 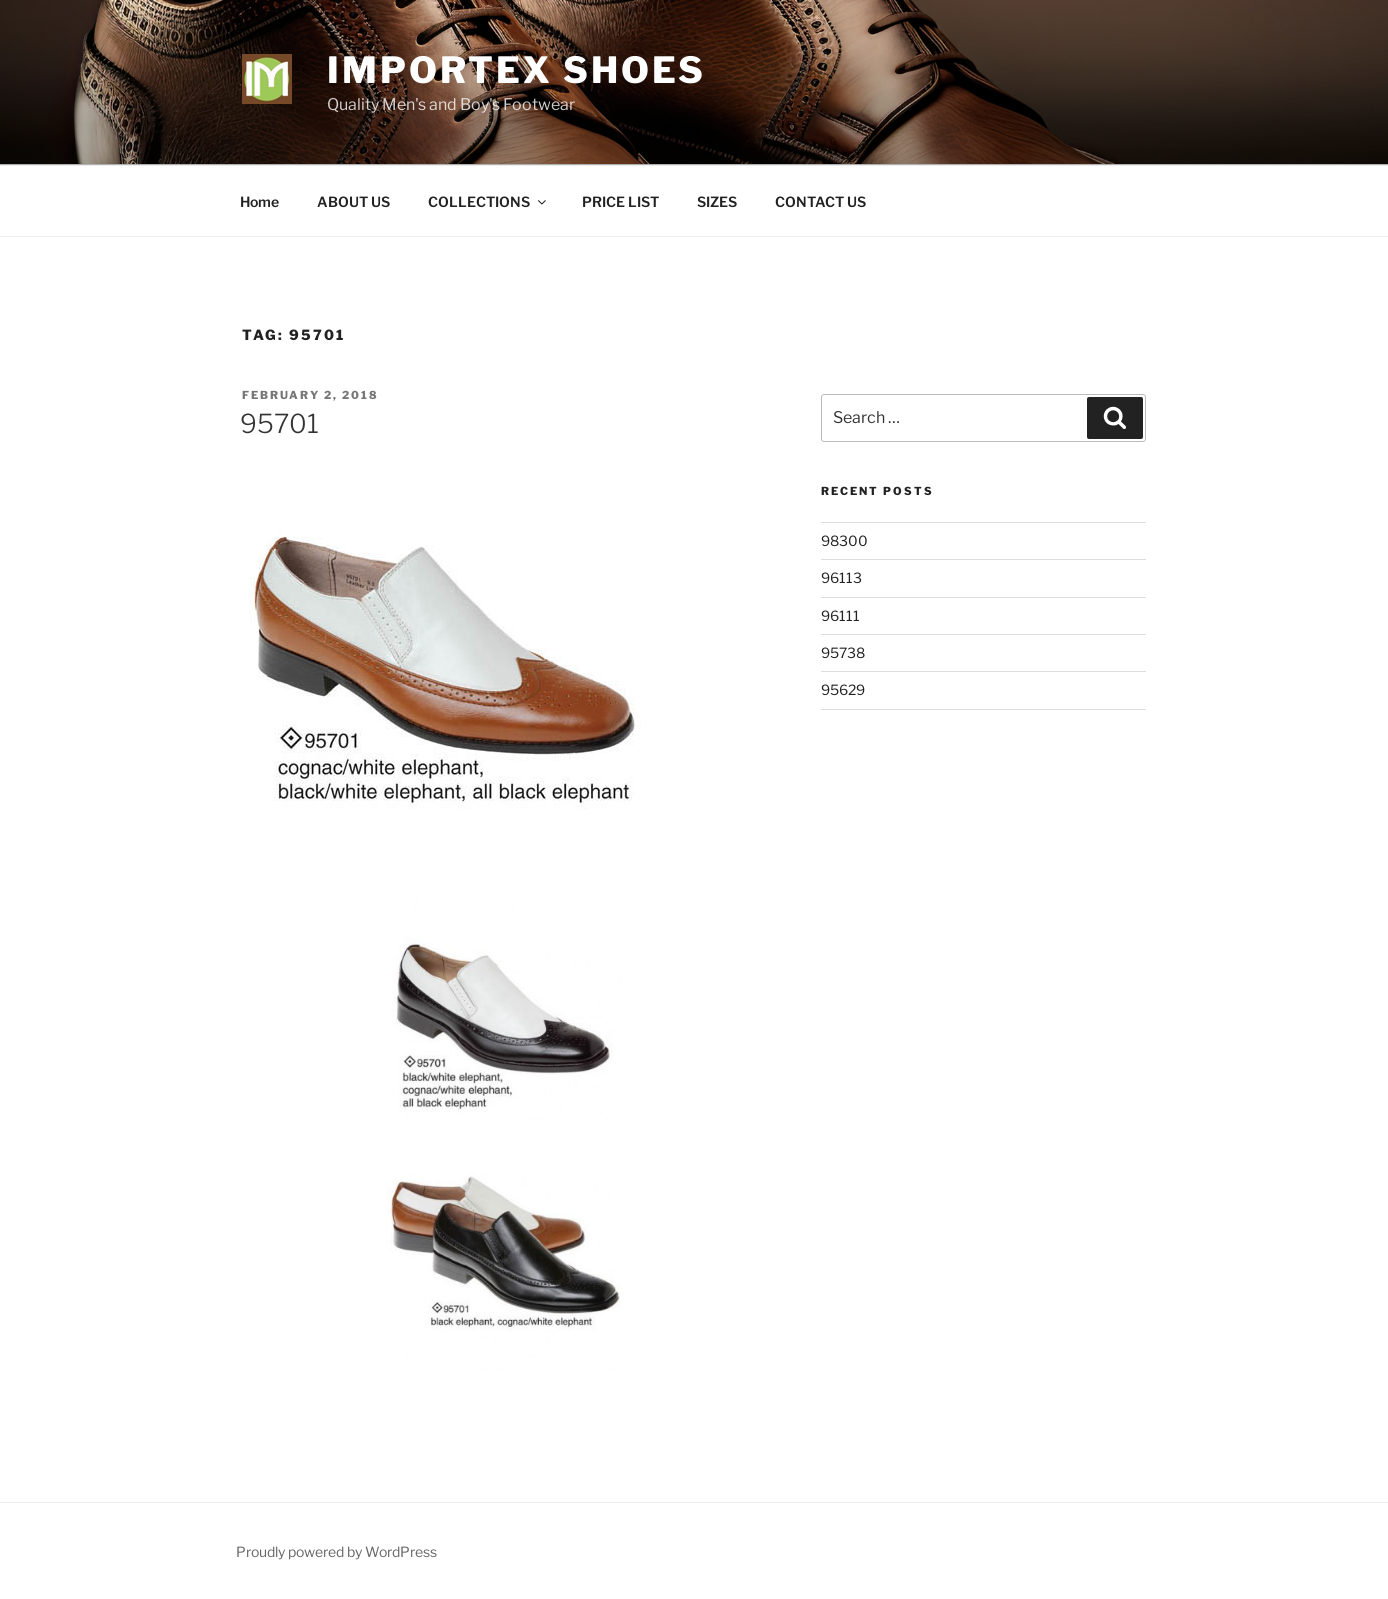 I want to click on Importex Shoes, so click(x=516, y=70).